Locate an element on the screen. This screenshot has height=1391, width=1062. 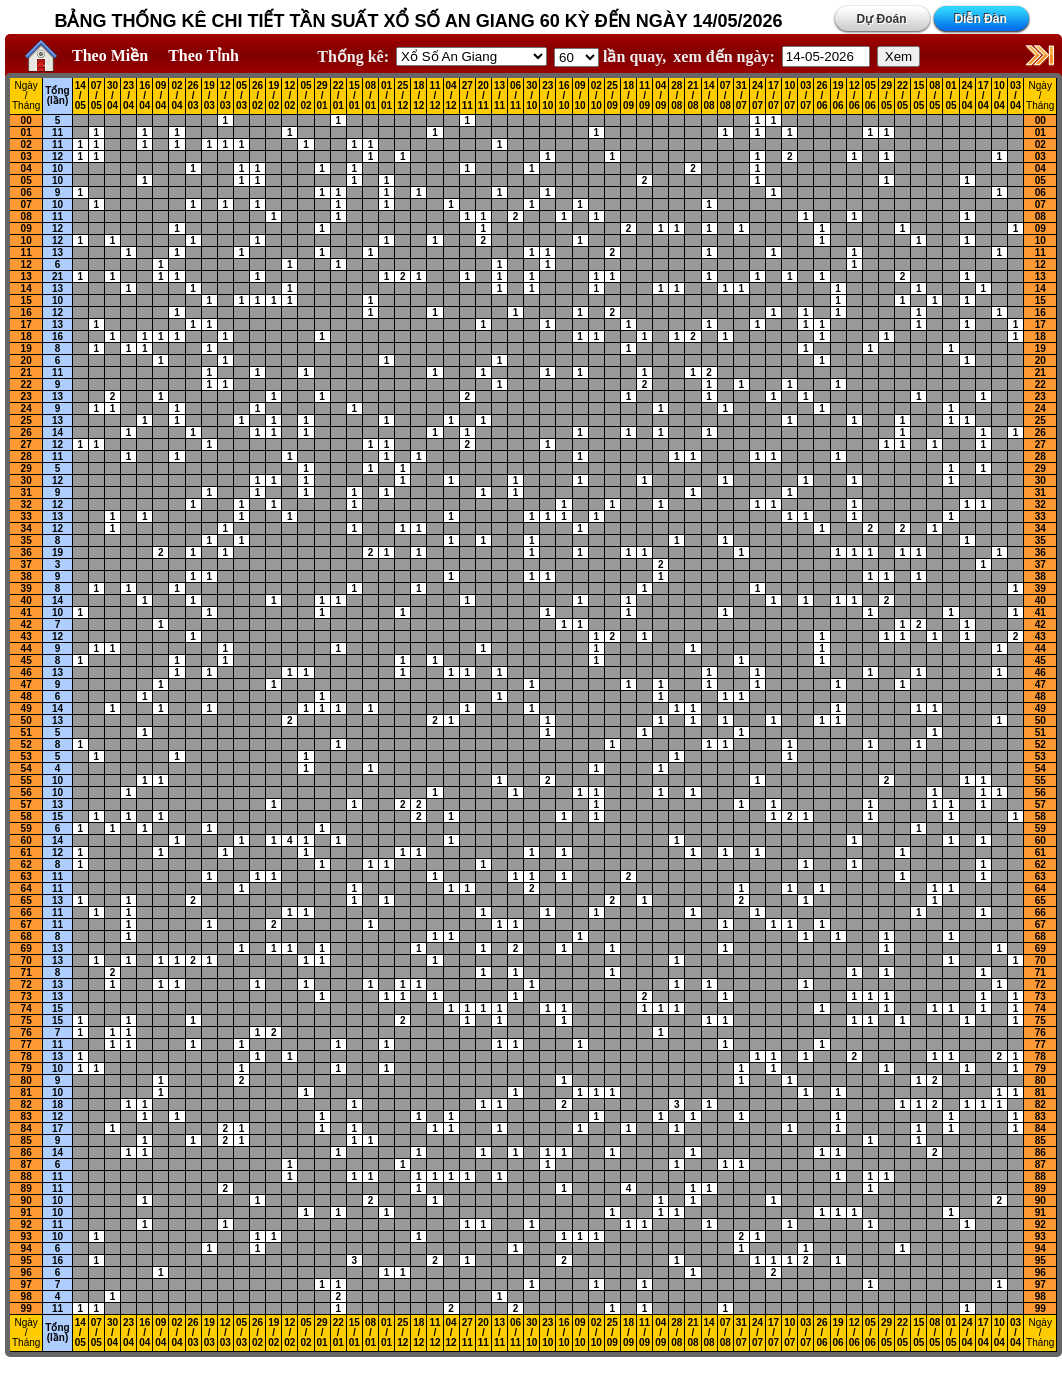
09 / 04 is located at coordinates (160, 96).